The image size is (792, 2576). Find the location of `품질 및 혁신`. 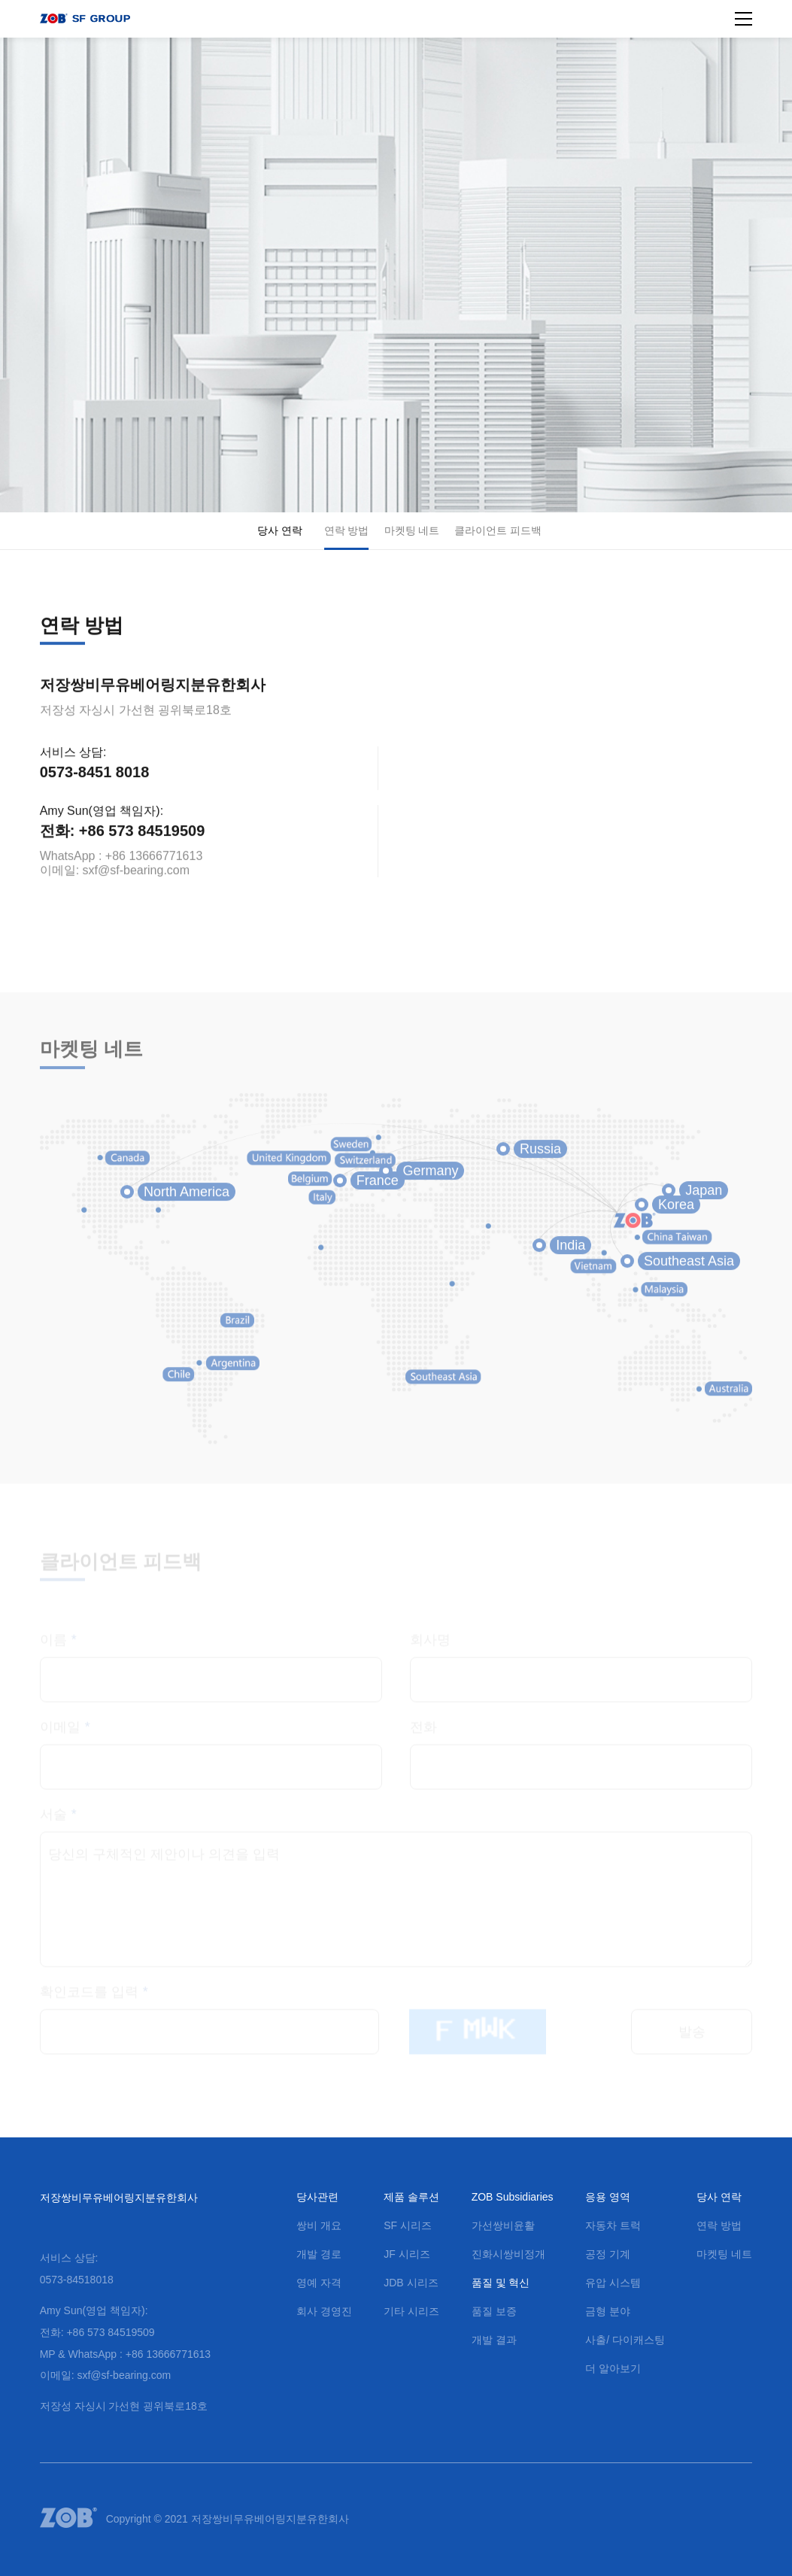

품질 및 혁신 is located at coordinates (501, 2283).